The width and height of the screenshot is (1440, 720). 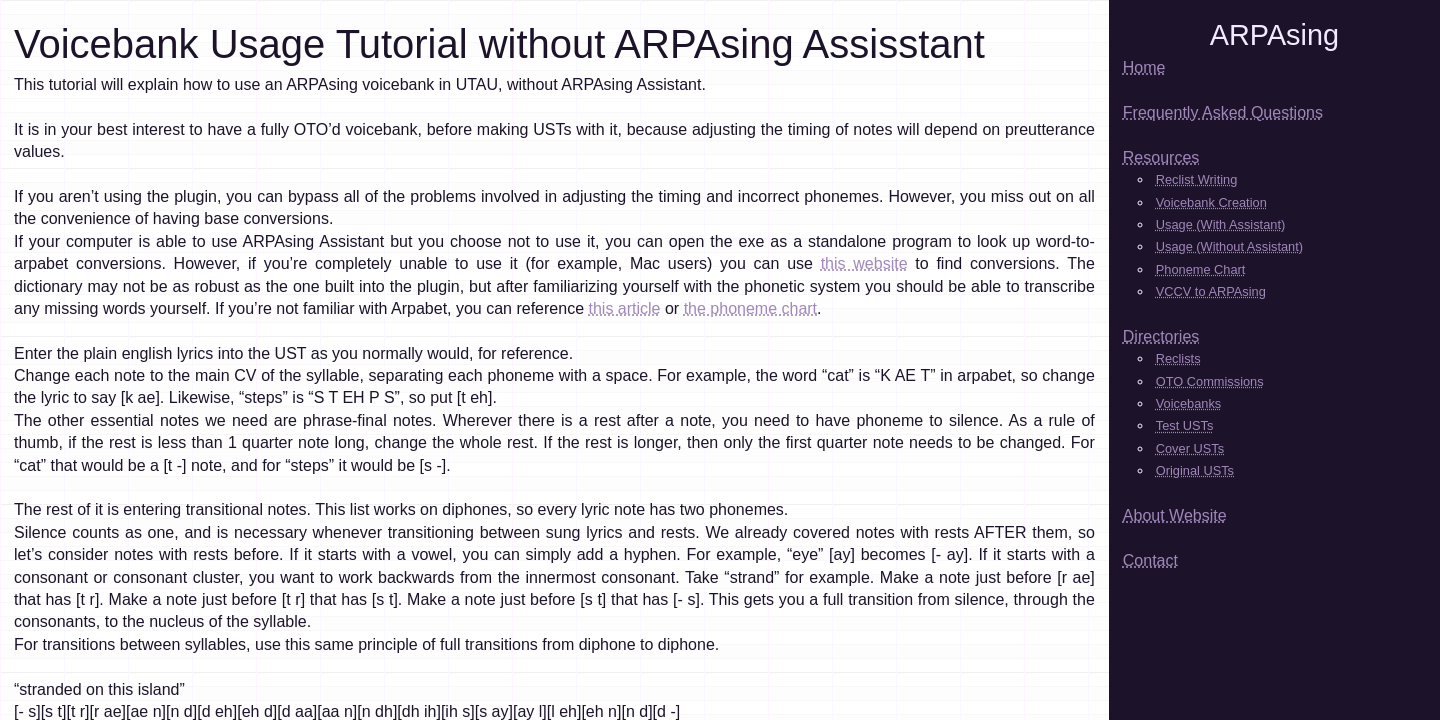 What do you see at coordinates (1190, 448) in the screenshot?
I see `Cover USTs` at bounding box center [1190, 448].